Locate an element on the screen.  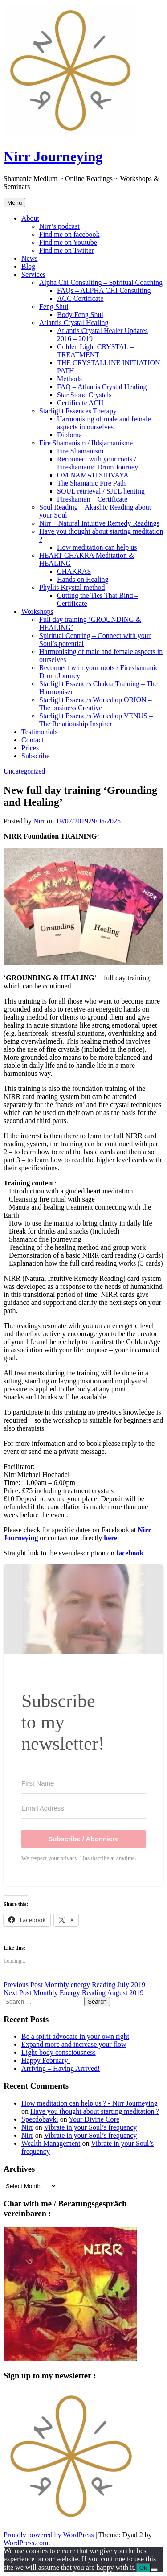
Nirr is located at coordinates (39, 821).